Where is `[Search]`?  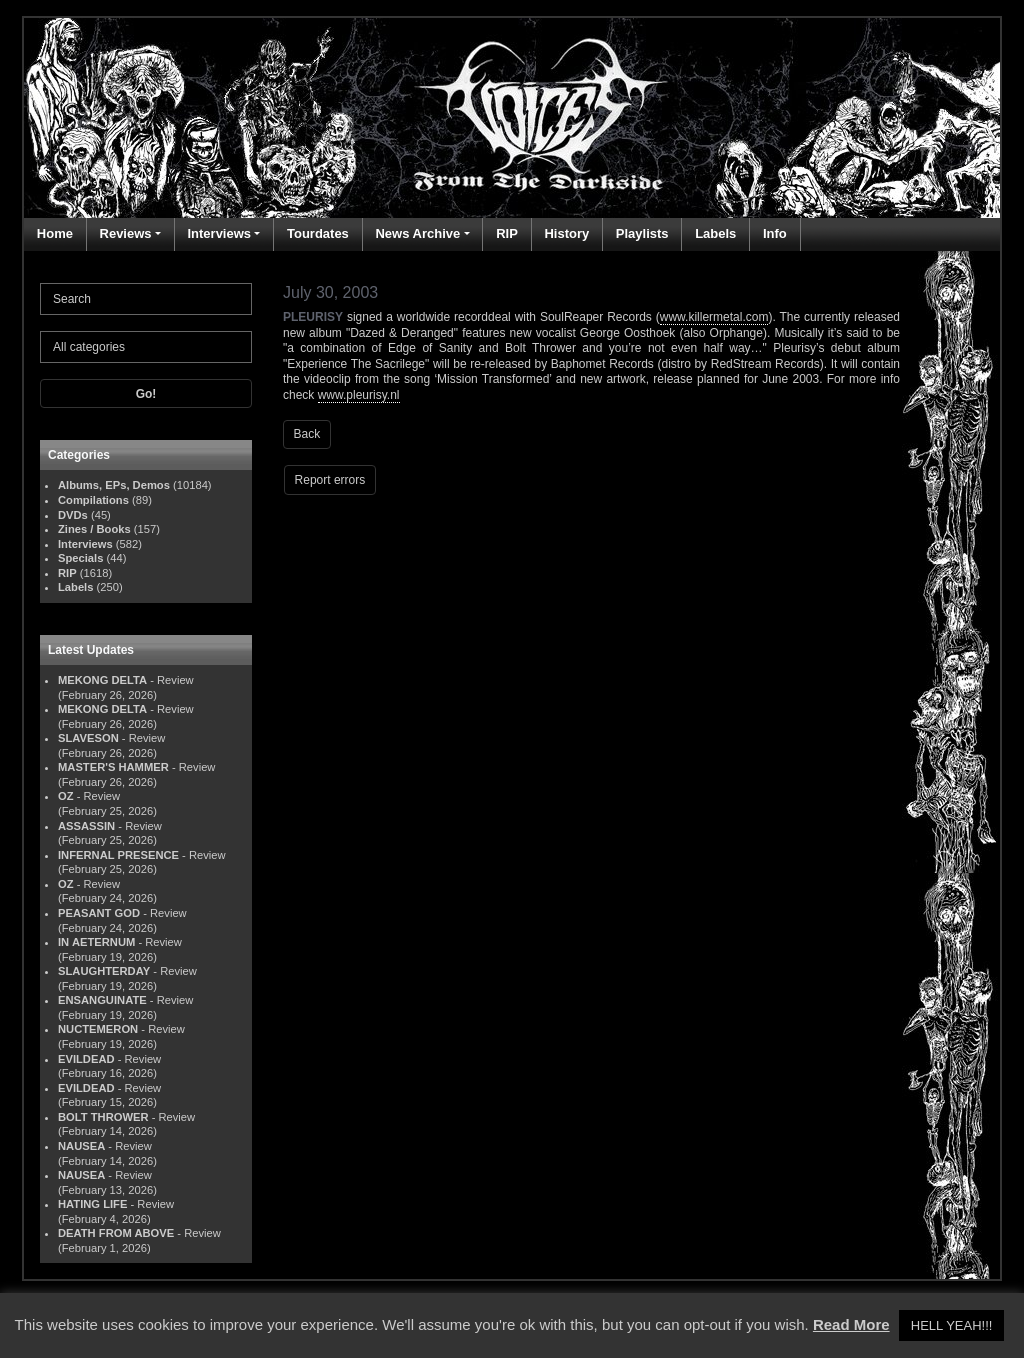
[Search] is located at coordinates (146, 299).